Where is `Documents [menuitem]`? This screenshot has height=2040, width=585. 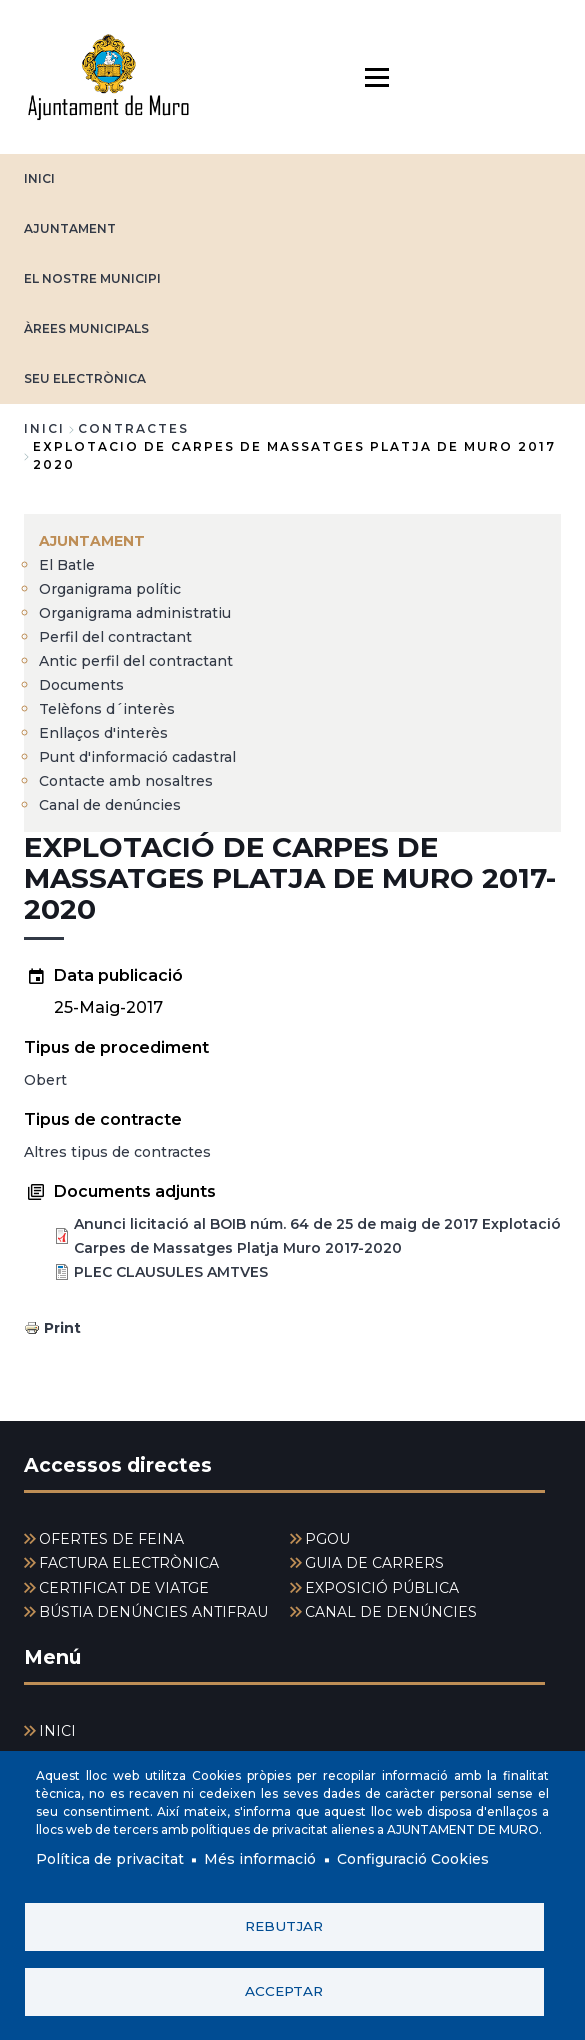
Documents [menuitem] is located at coordinates (81, 685).